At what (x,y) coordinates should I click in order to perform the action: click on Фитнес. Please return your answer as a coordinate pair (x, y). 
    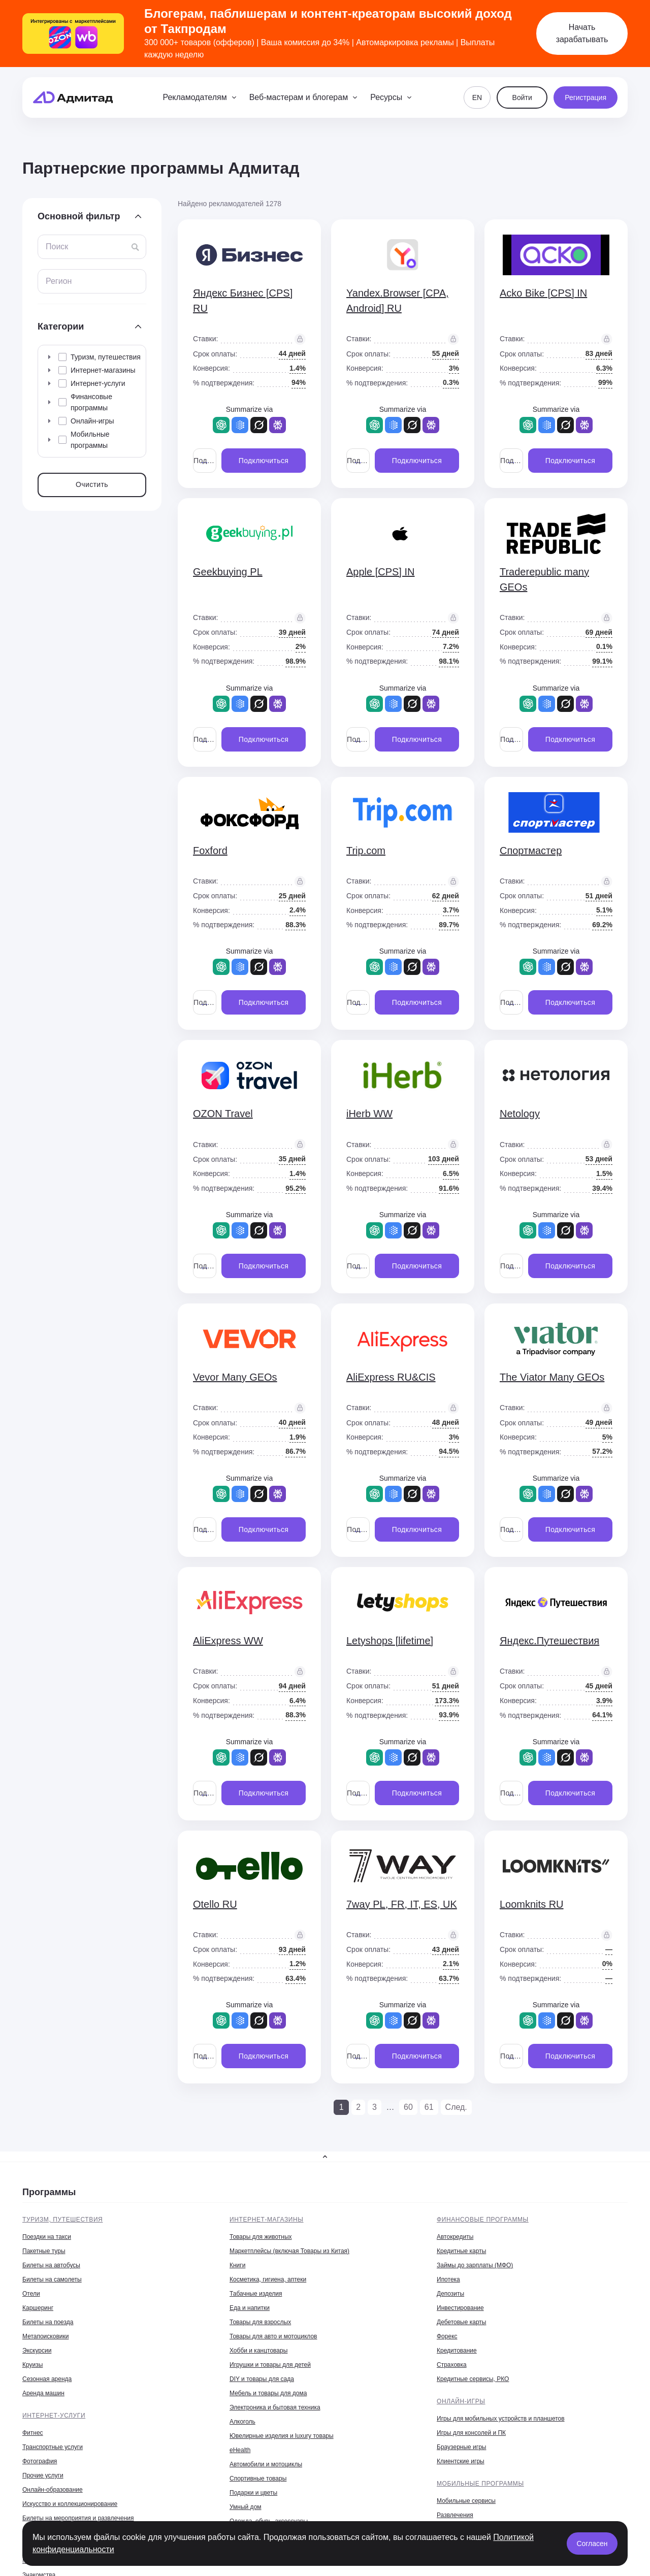
    Looking at the image, I should click on (32, 2432).